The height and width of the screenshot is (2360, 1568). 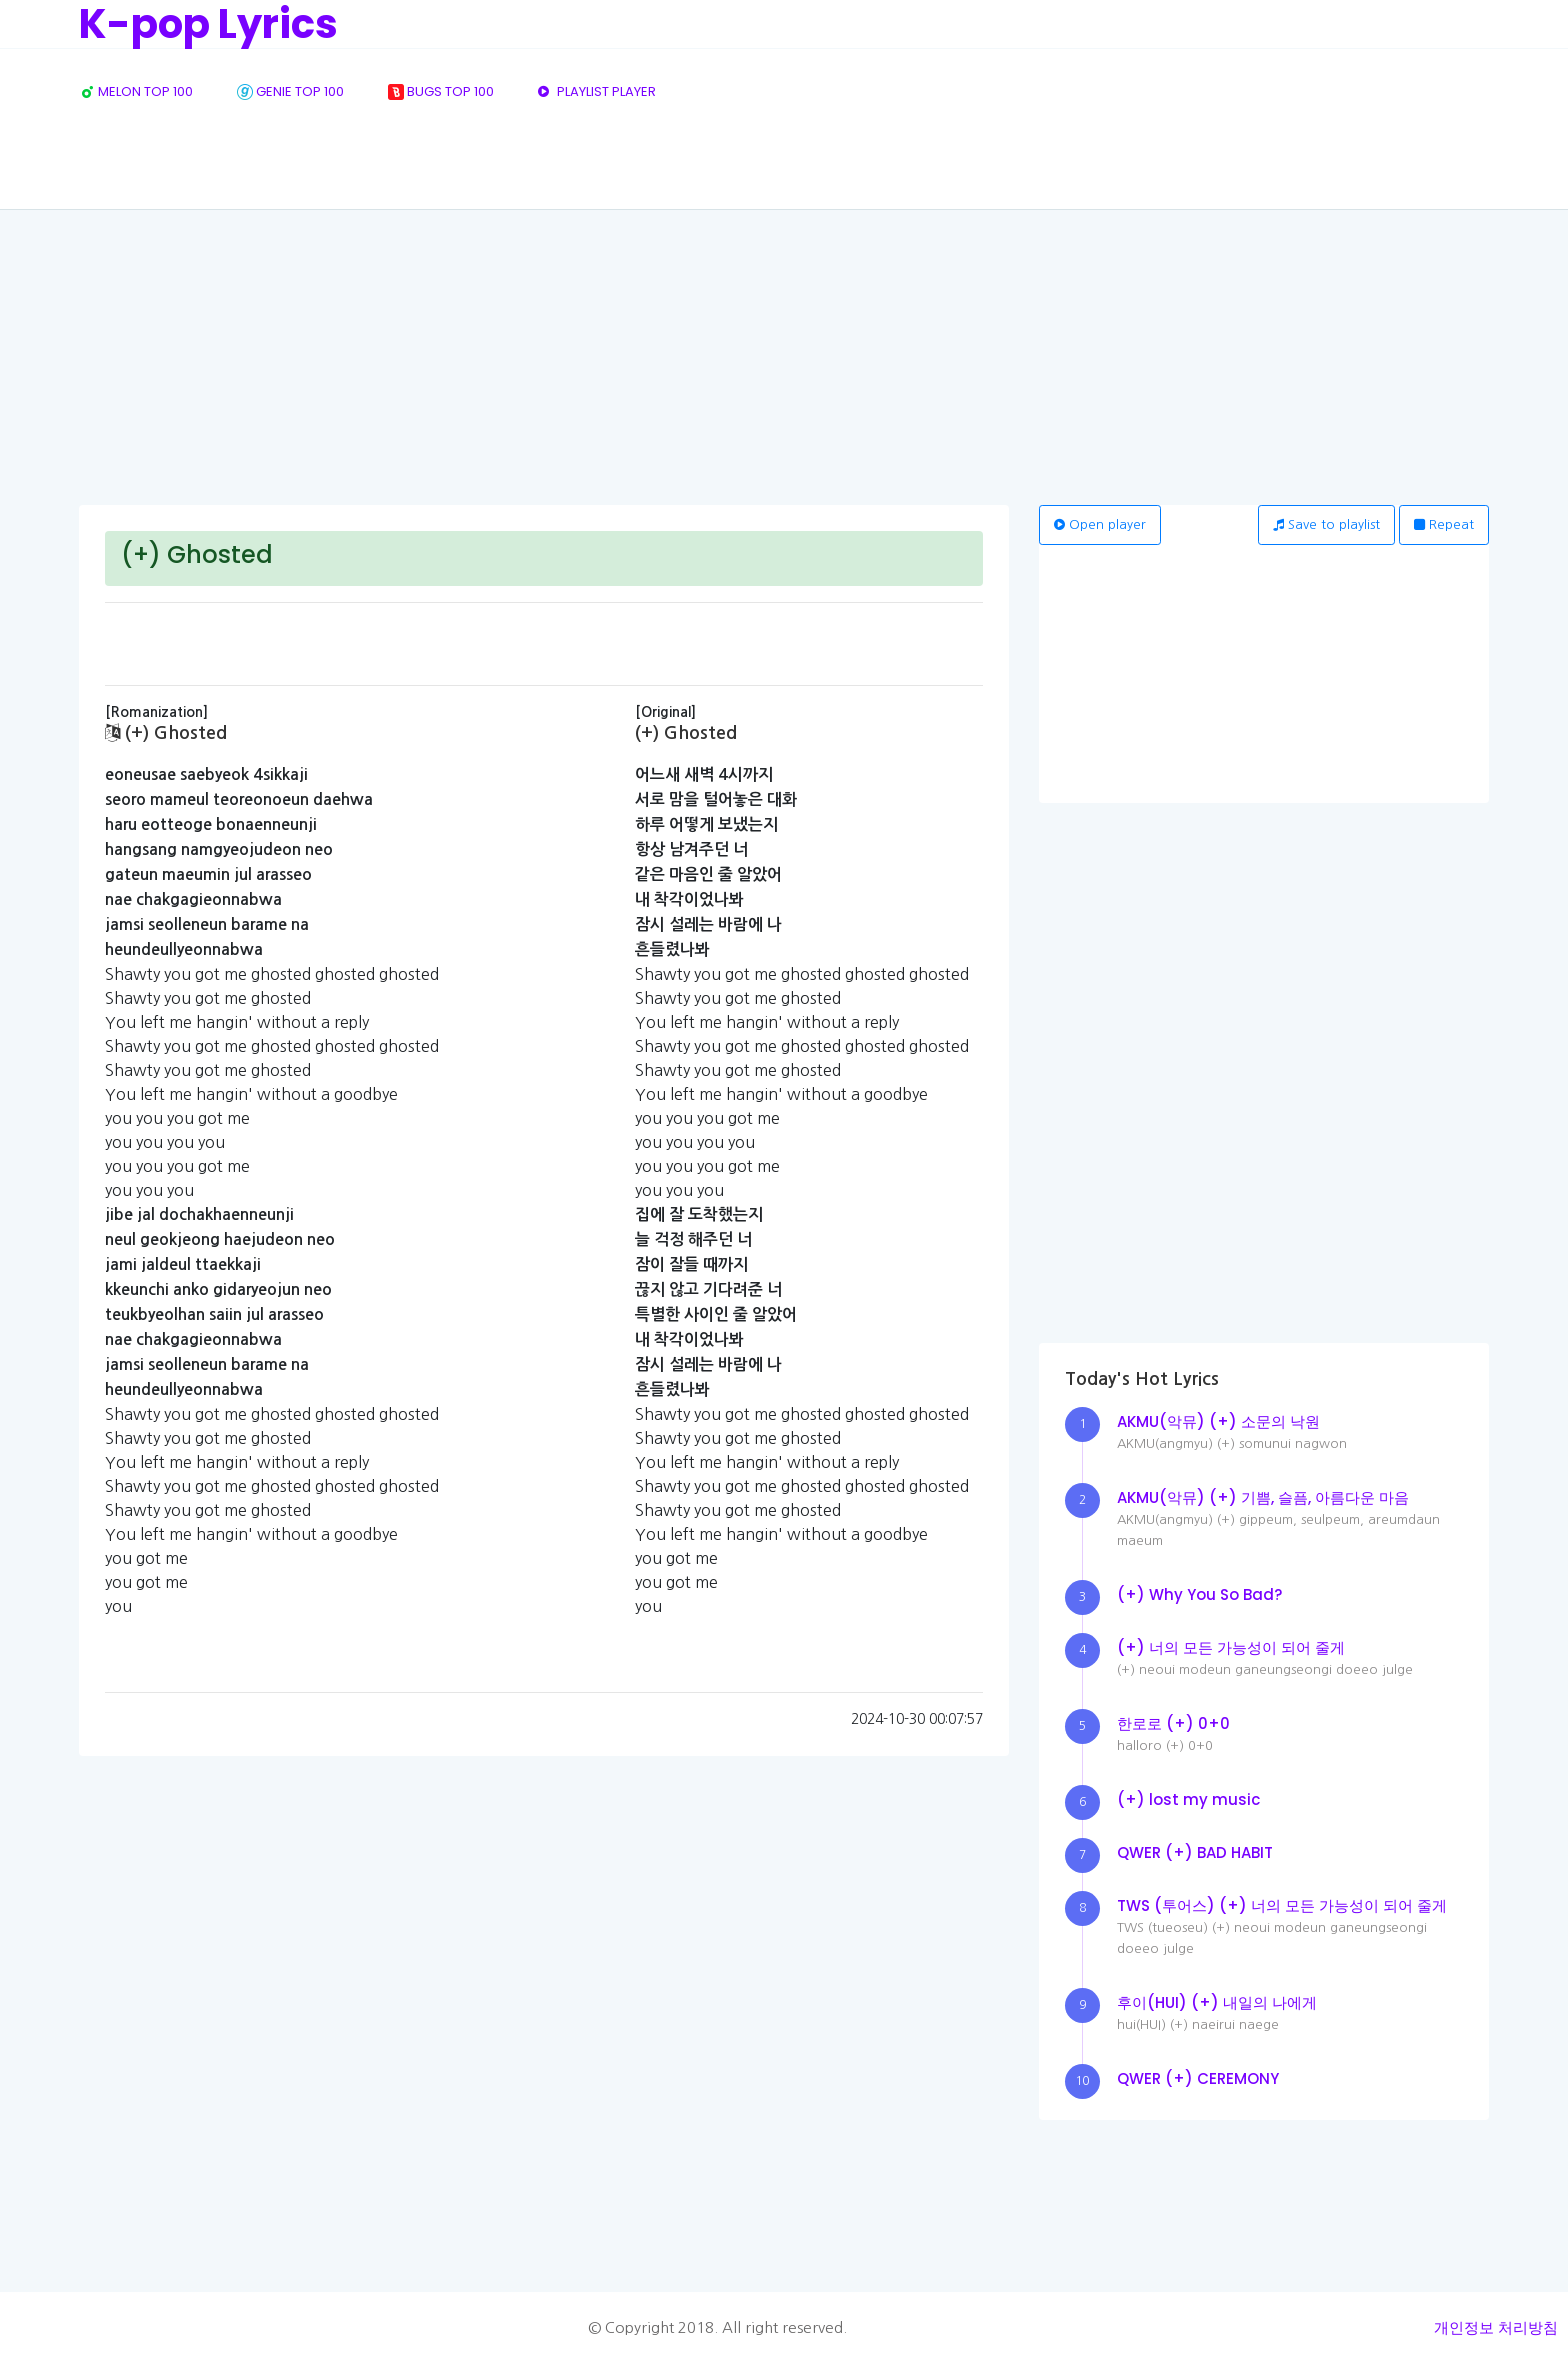 What do you see at coordinates (1188, 1799) in the screenshot?
I see `(+) lost my music` at bounding box center [1188, 1799].